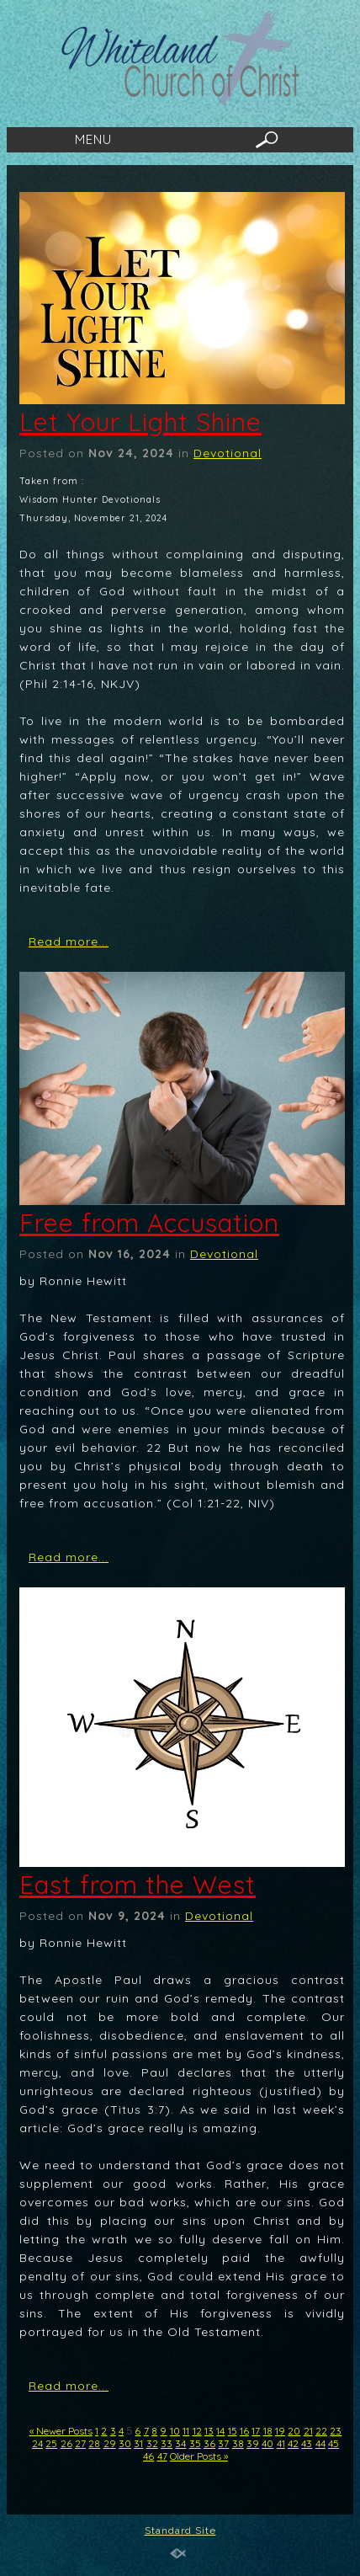  I want to click on 21, so click(308, 2430).